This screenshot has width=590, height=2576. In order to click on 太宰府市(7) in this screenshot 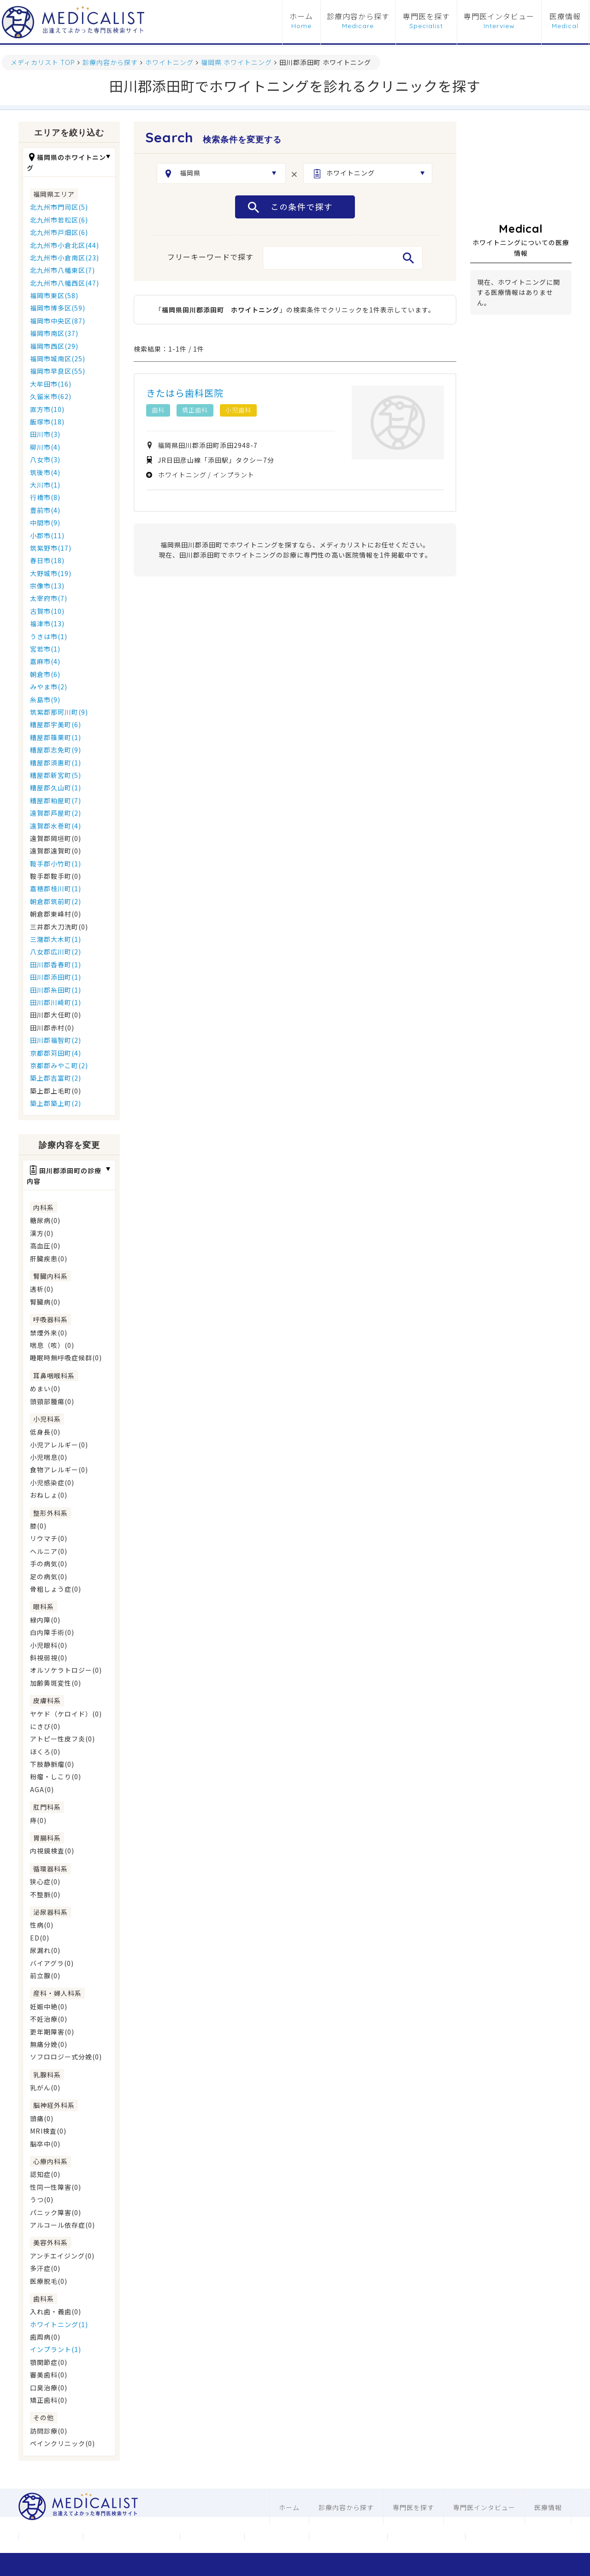, I will do `click(48, 598)`.